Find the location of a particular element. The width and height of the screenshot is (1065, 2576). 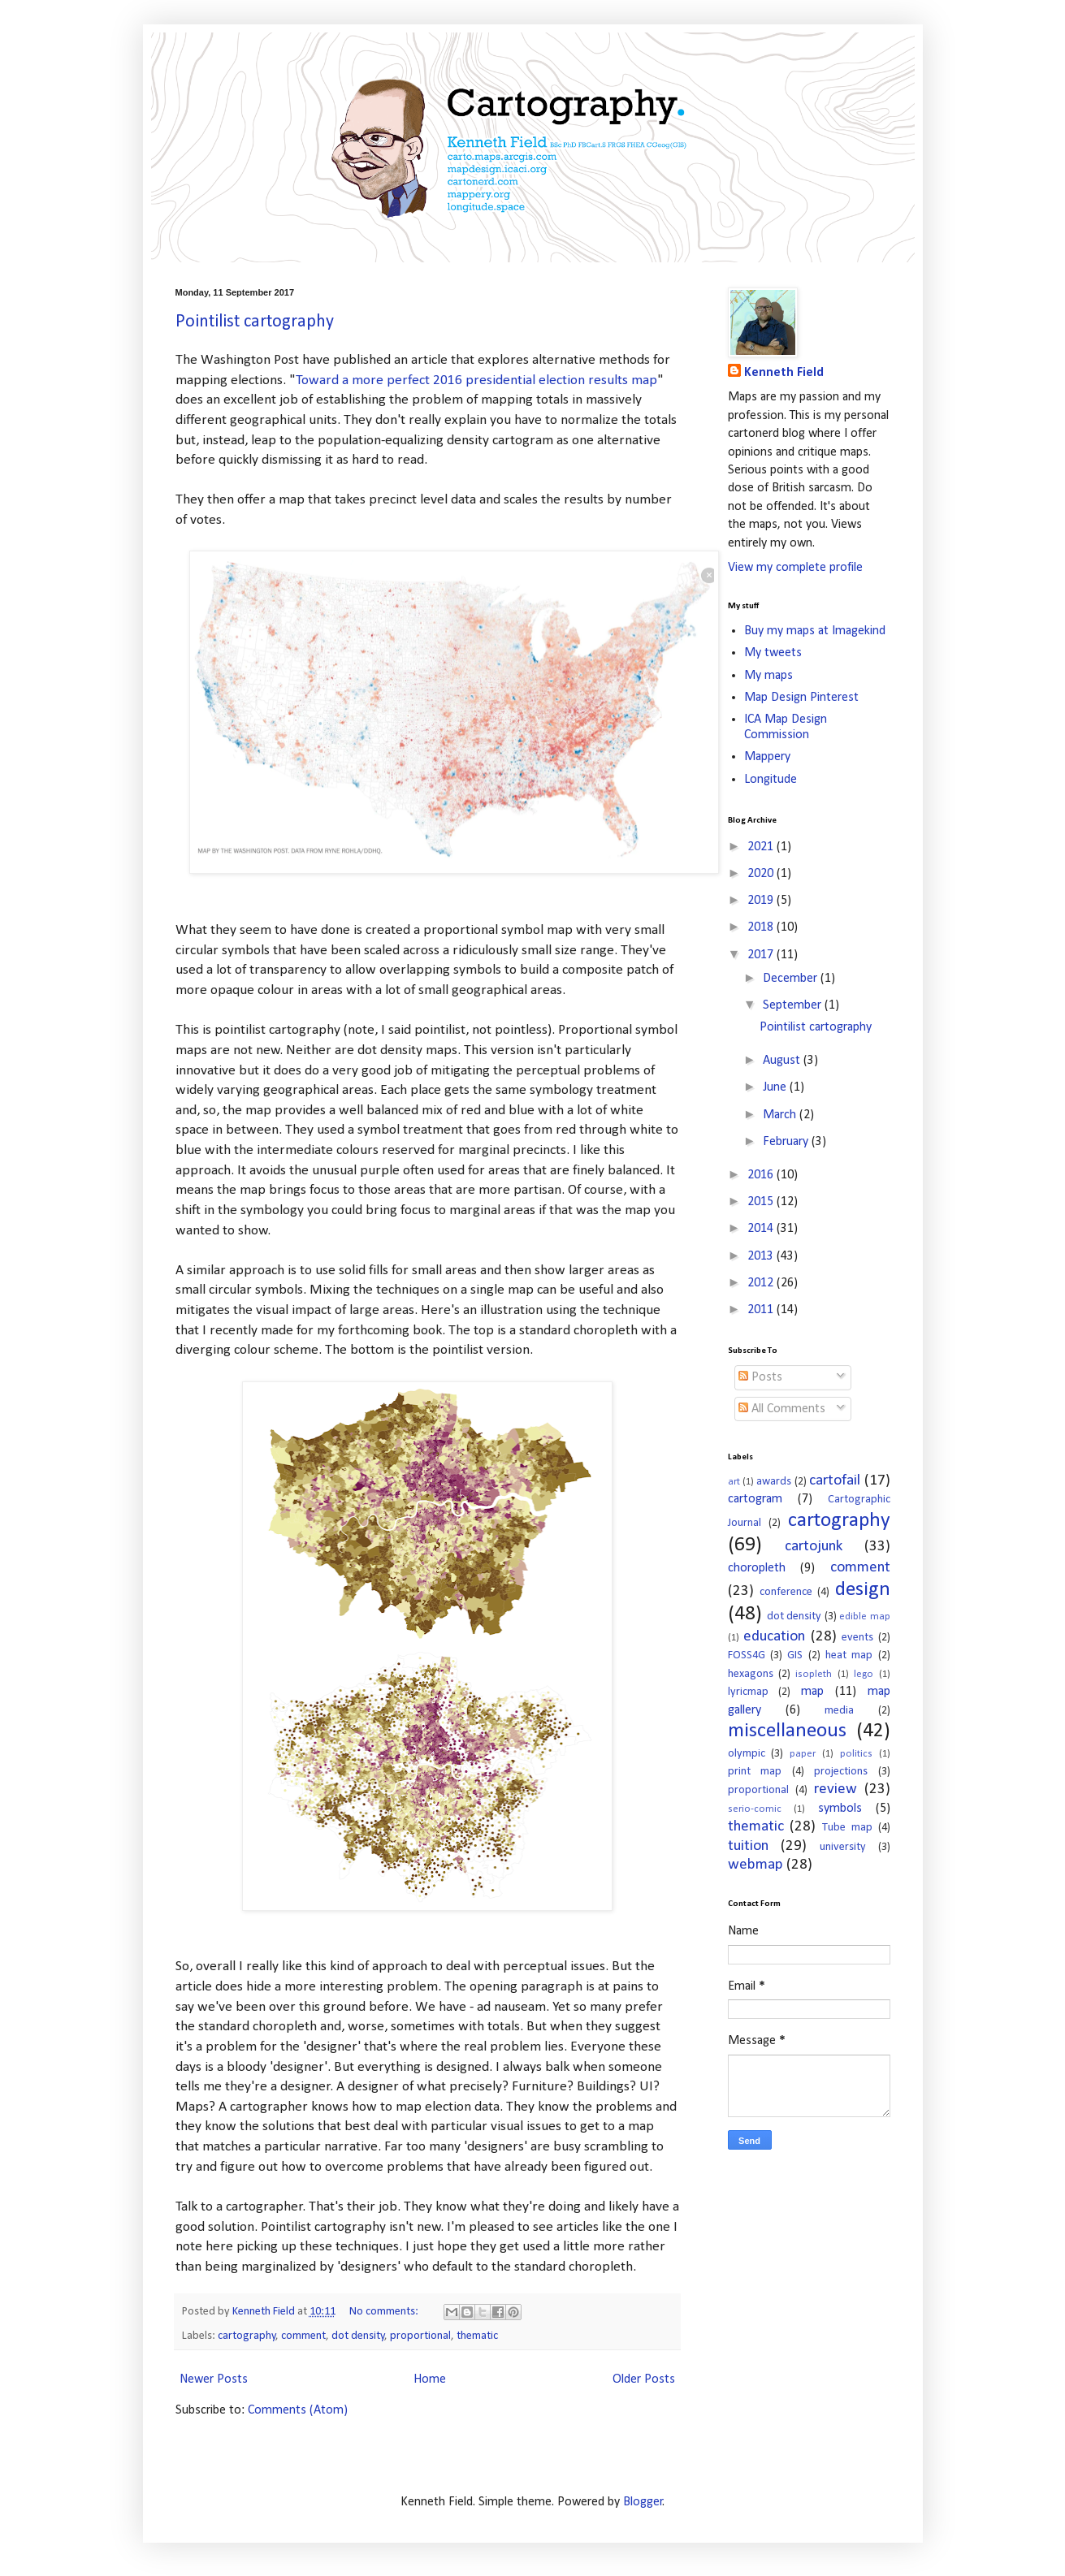

December is located at coordinates (791, 978).